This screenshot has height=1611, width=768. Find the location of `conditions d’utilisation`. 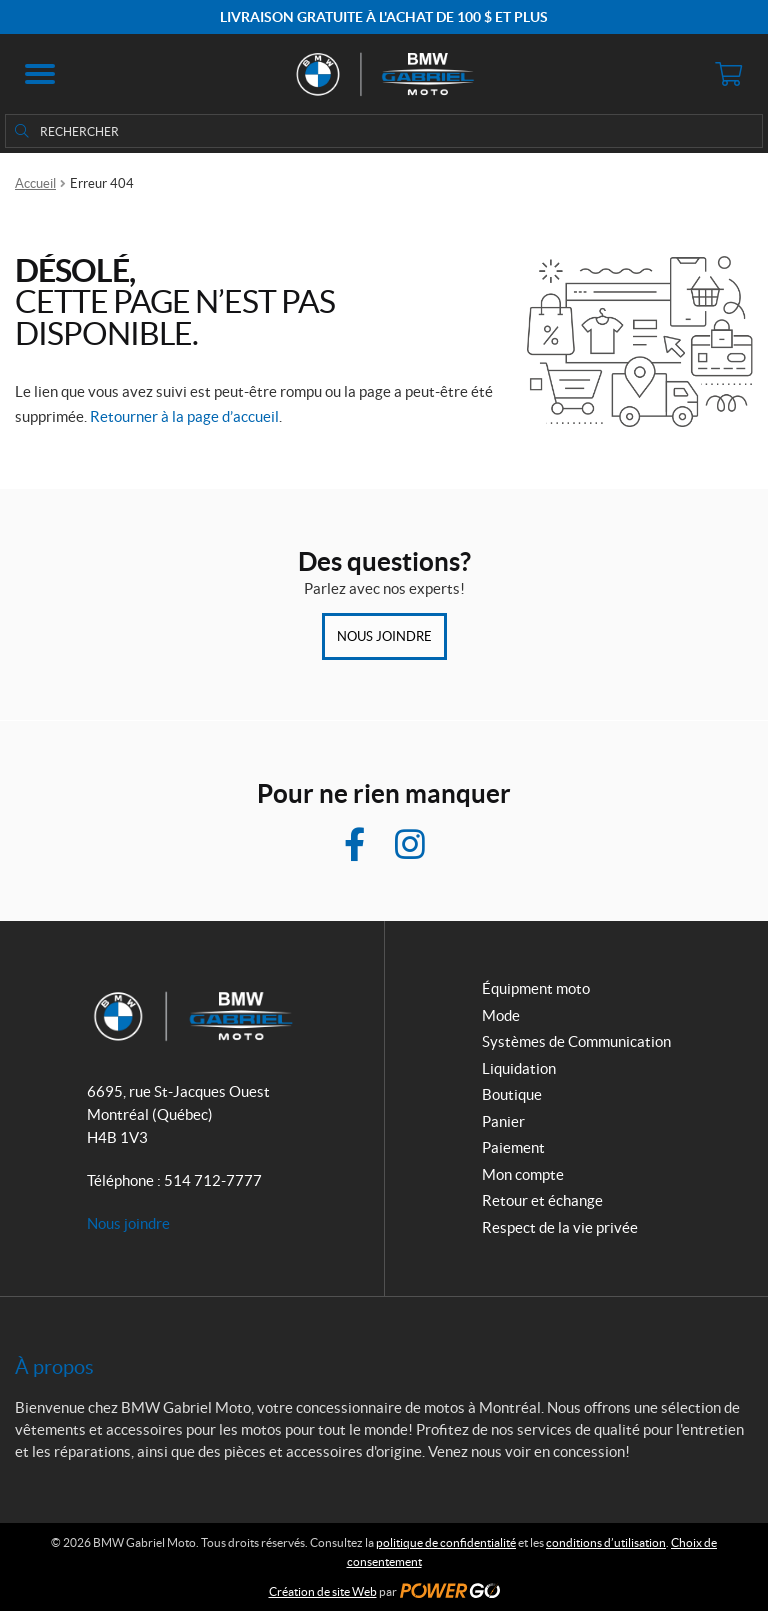

conditions d’utilisation is located at coordinates (606, 1542).